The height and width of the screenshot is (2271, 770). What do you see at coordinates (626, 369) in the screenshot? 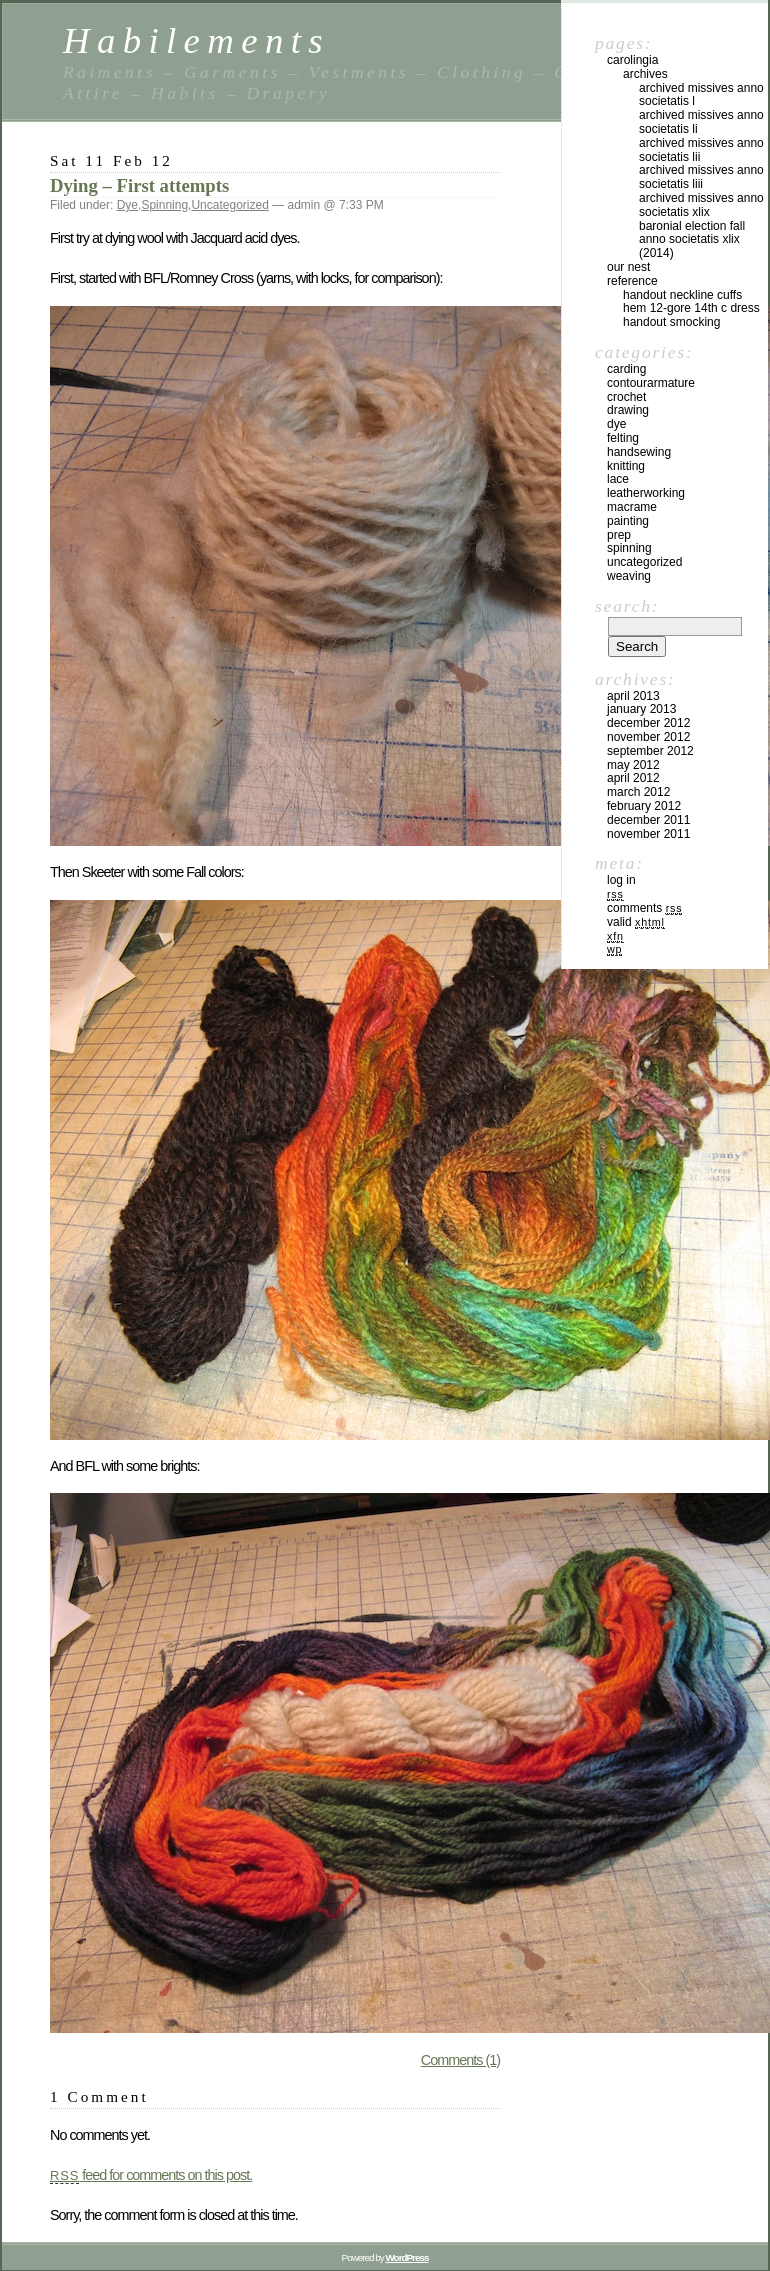
I see `Carding` at bounding box center [626, 369].